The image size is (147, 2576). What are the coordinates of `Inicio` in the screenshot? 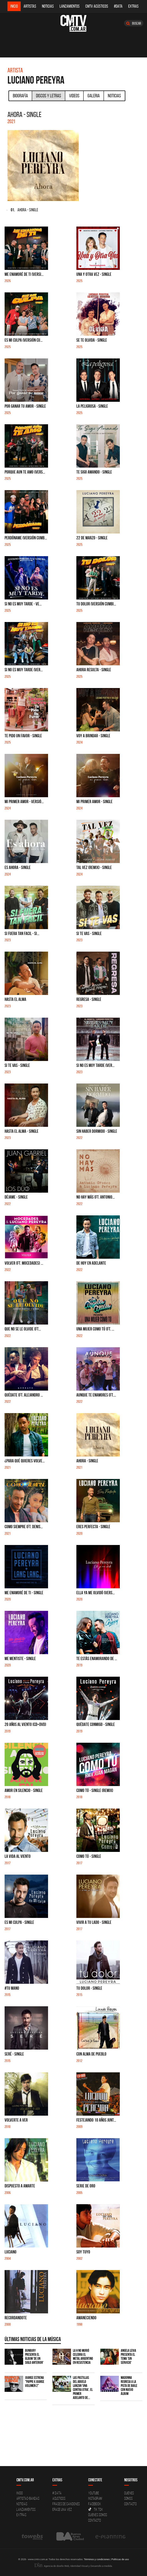 It's located at (14, 6).